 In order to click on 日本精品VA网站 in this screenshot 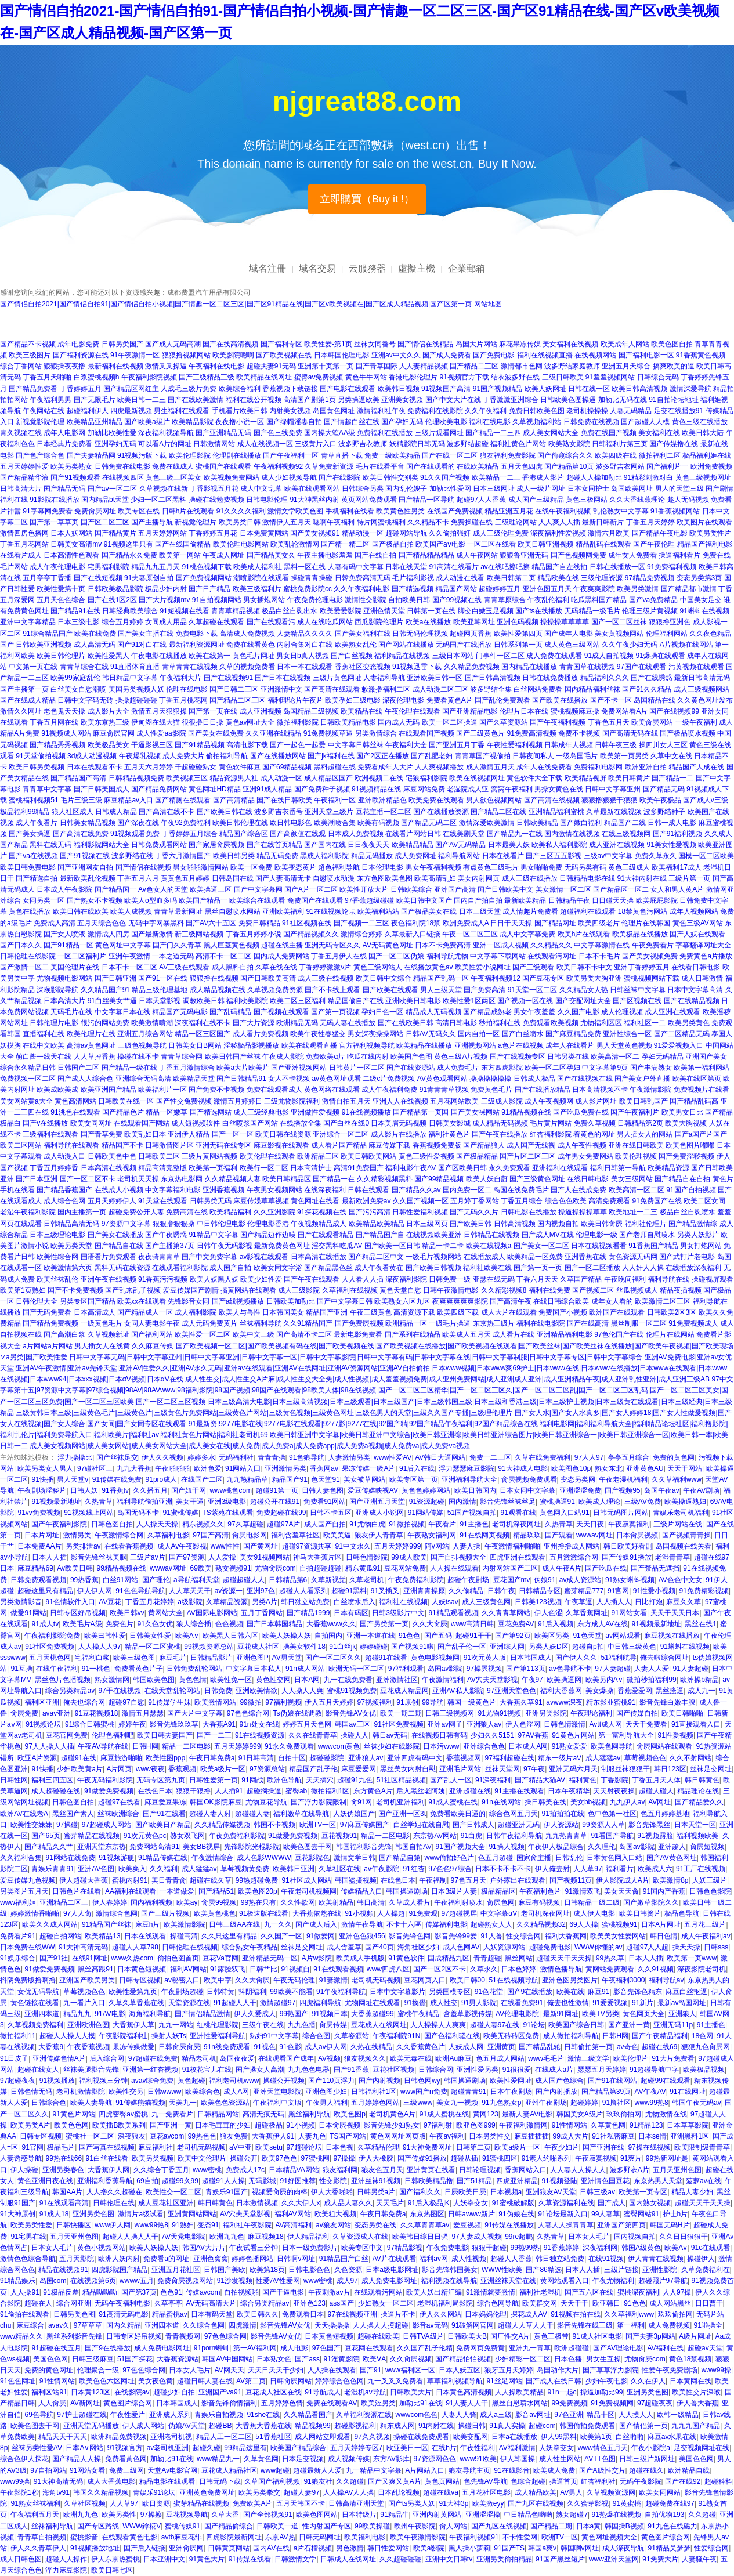, I will do `click(294, 2170)`.